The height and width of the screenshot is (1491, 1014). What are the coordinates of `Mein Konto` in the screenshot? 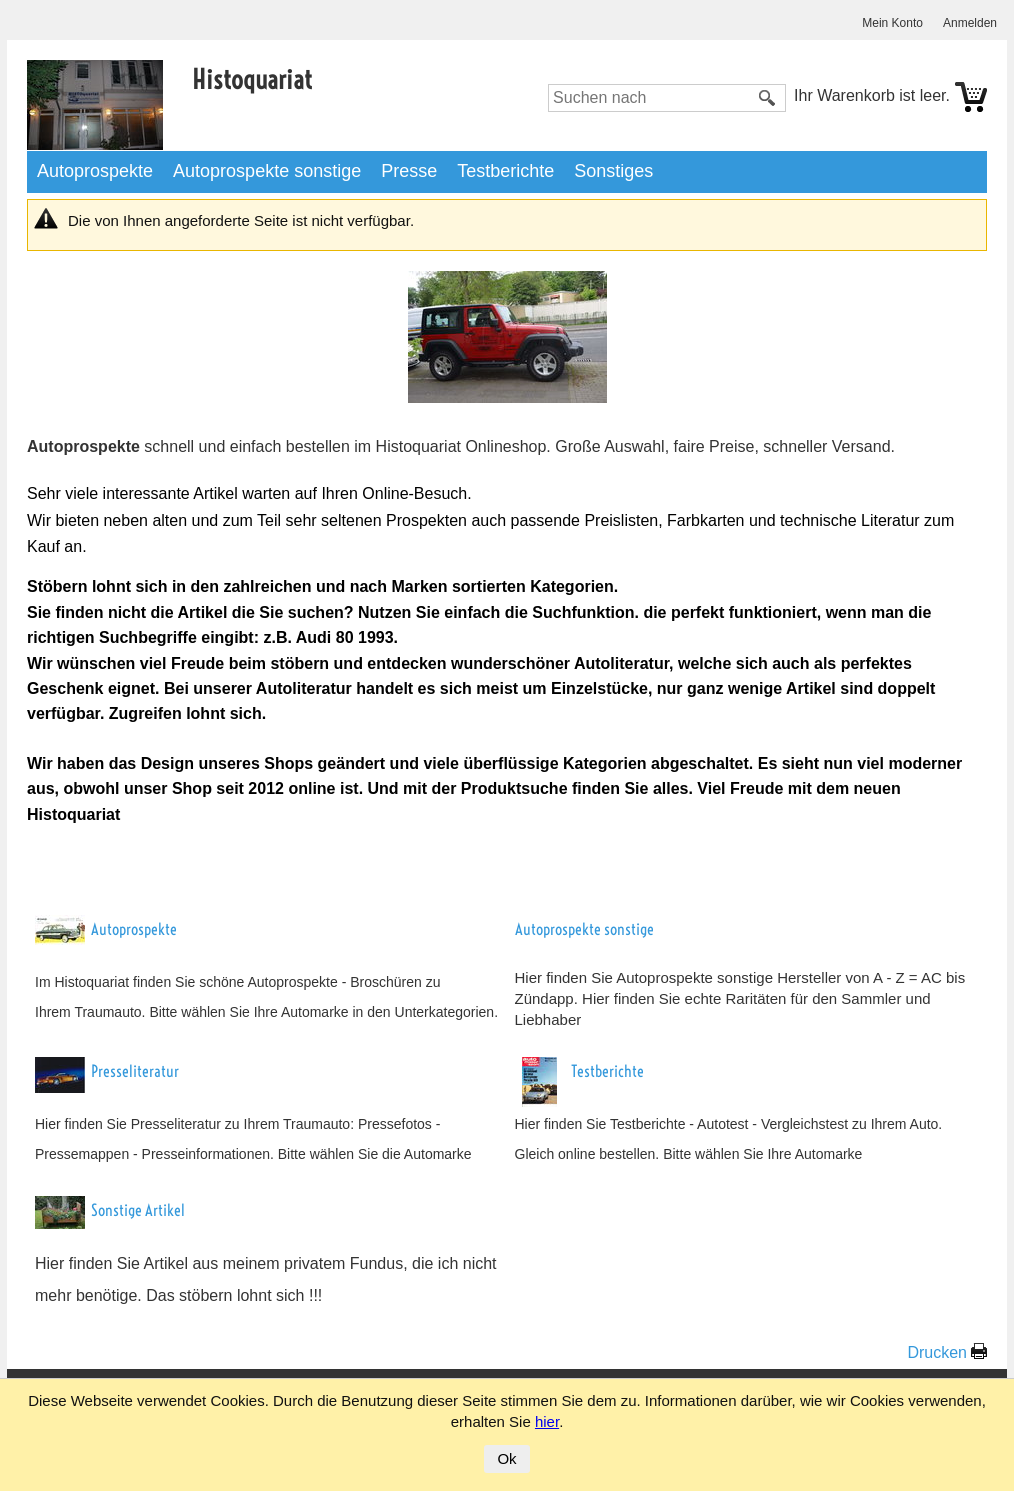 It's located at (892, 23).